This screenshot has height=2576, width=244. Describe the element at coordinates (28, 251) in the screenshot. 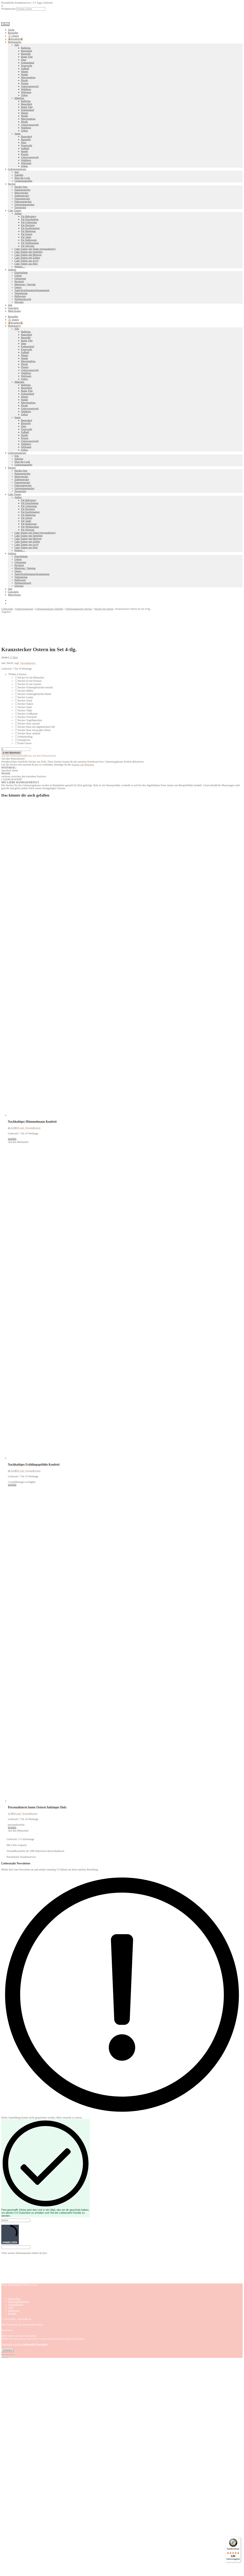

I see `Cake Topper mit Sprüchen` at that location.